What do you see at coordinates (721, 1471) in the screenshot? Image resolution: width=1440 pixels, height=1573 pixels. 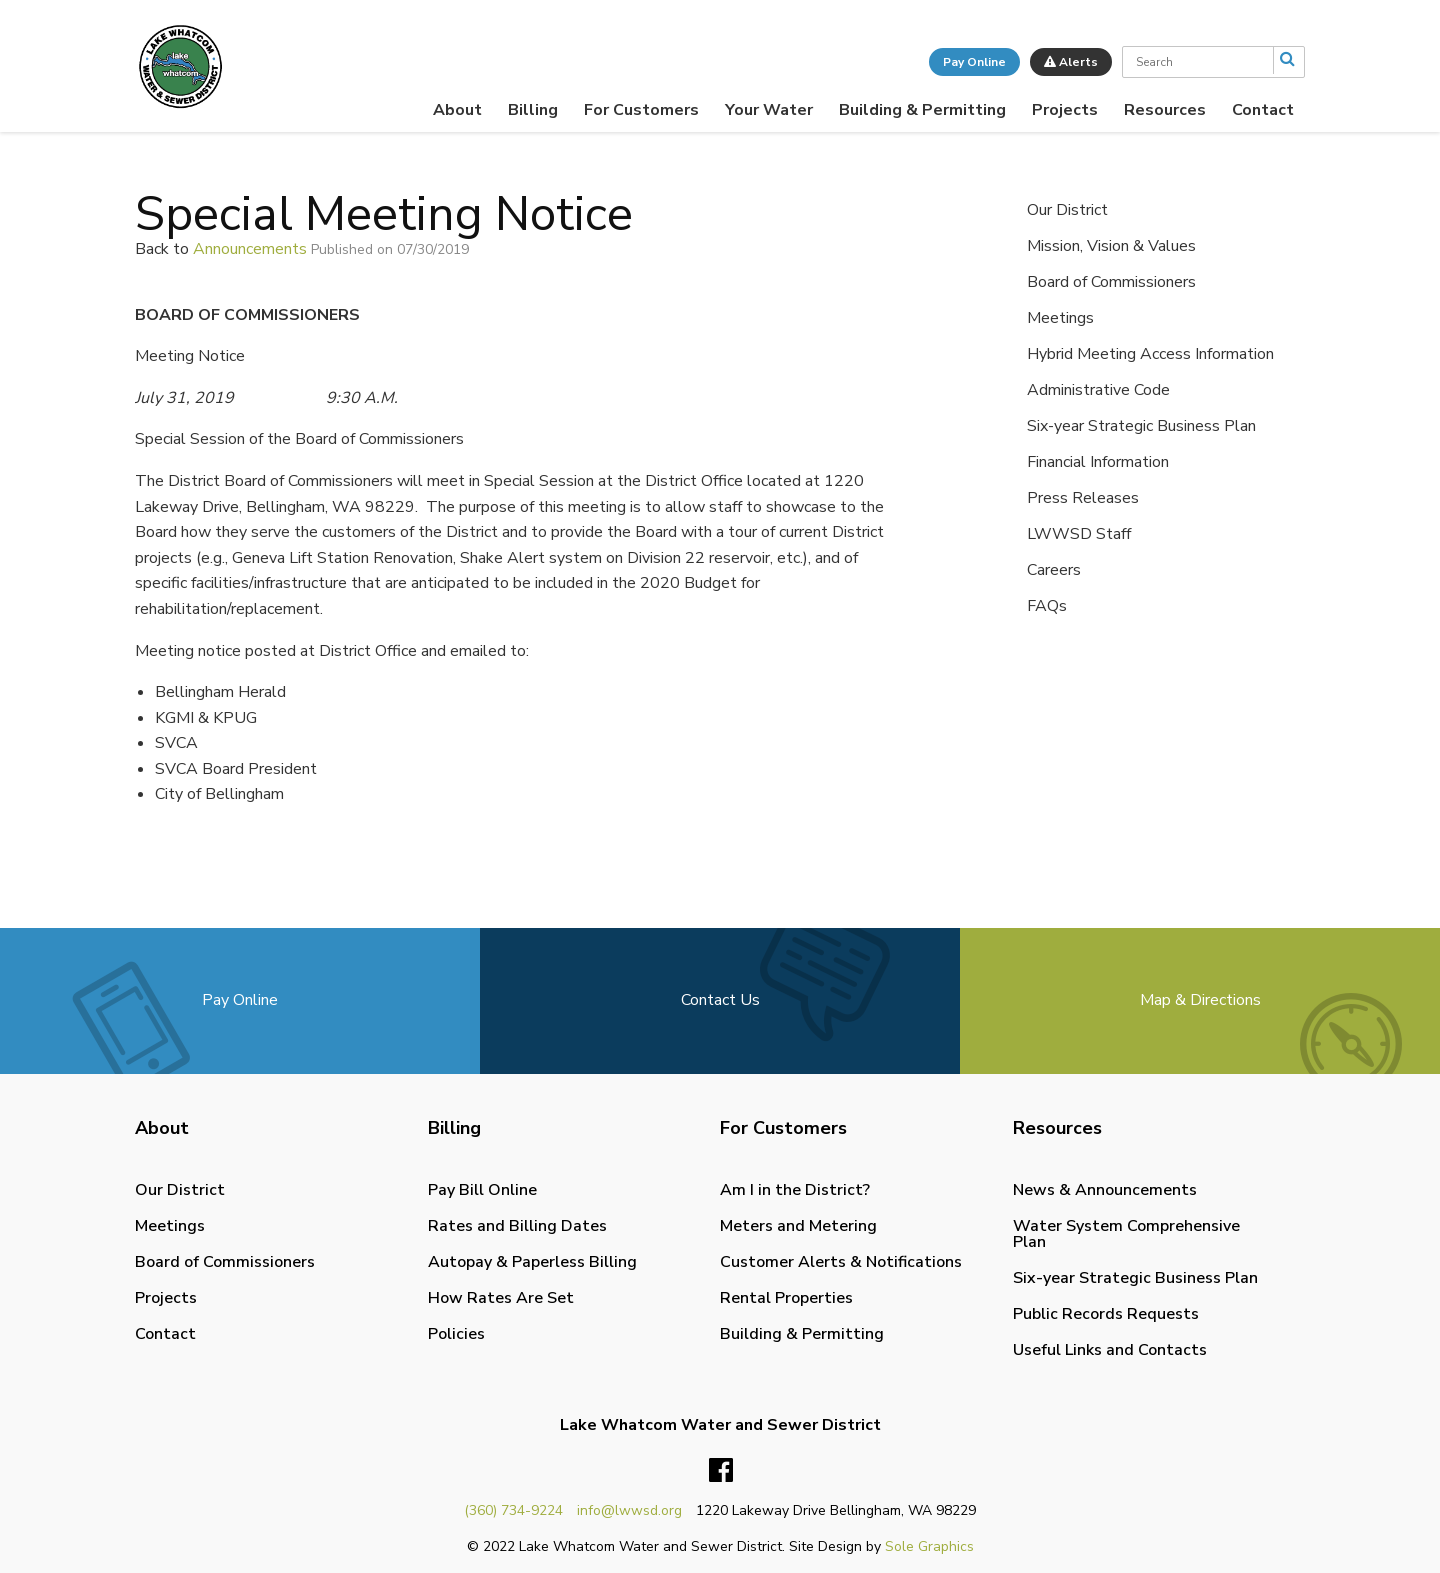 I see `Facebook` at bounding box center [721, 1471].